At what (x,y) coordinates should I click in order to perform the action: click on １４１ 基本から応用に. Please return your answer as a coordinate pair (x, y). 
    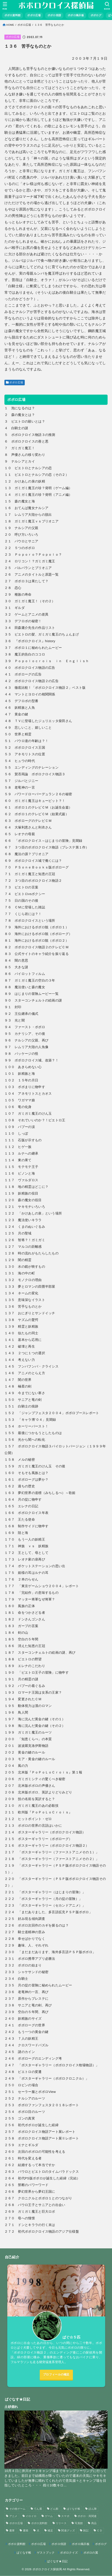
    Looking at the image, I should click on (23, 1340).